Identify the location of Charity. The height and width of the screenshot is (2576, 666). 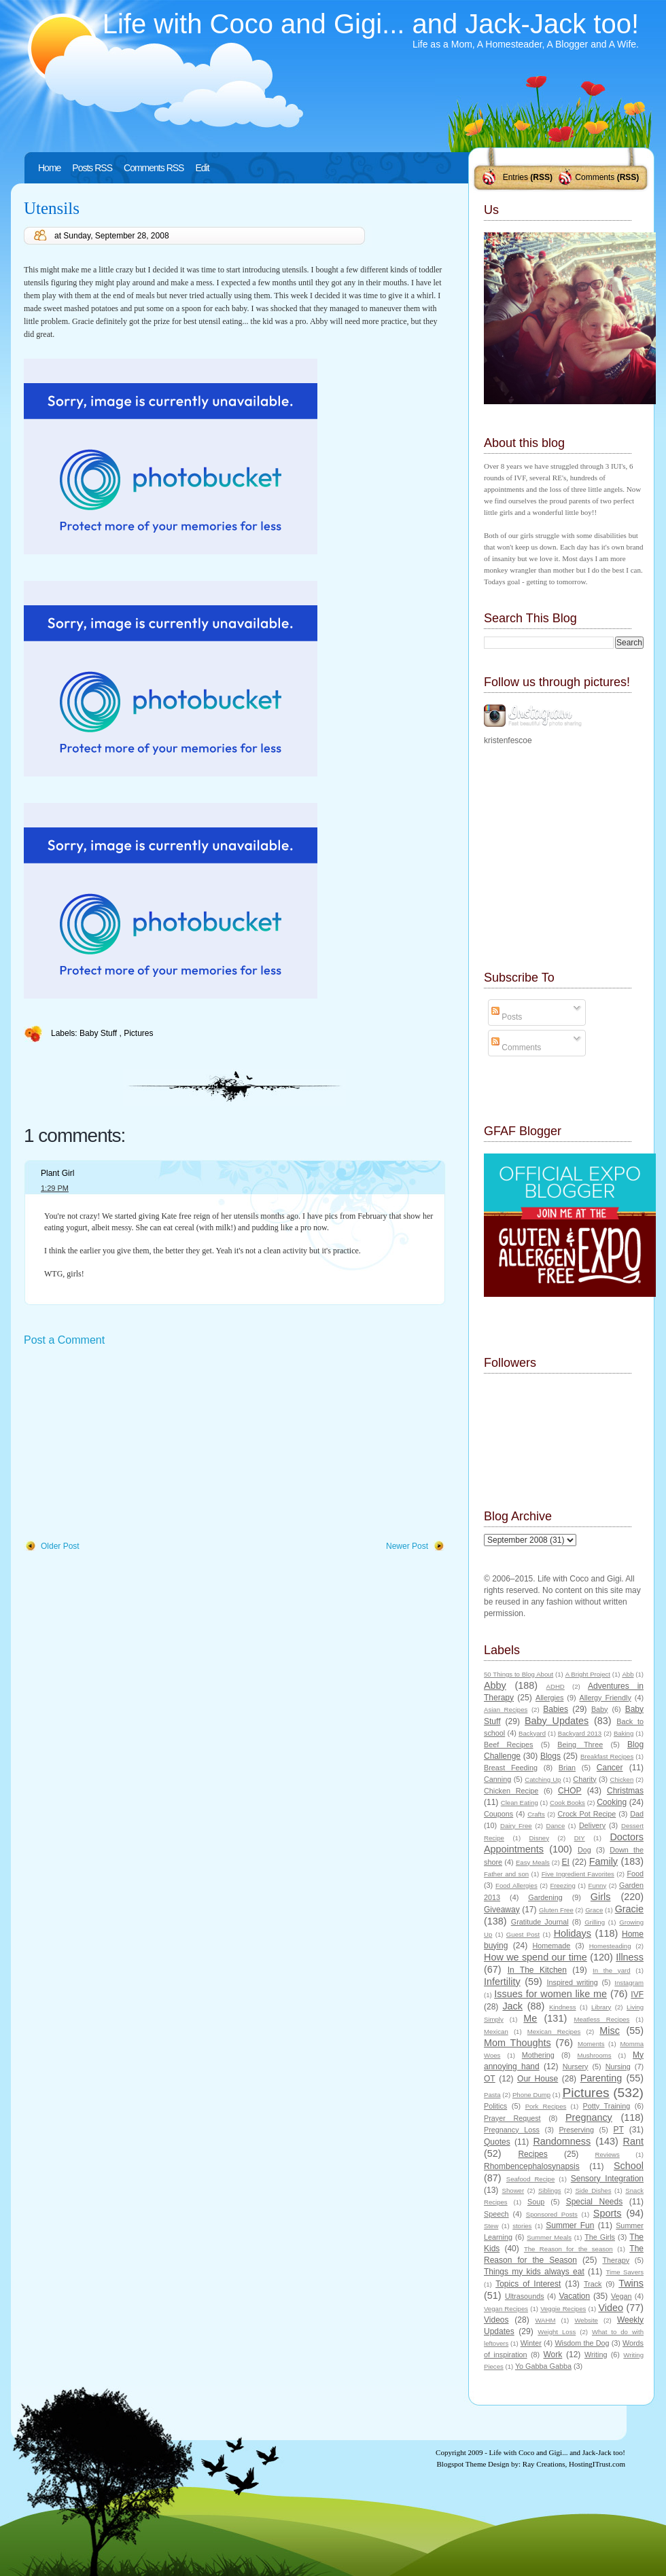
(584, 1779).